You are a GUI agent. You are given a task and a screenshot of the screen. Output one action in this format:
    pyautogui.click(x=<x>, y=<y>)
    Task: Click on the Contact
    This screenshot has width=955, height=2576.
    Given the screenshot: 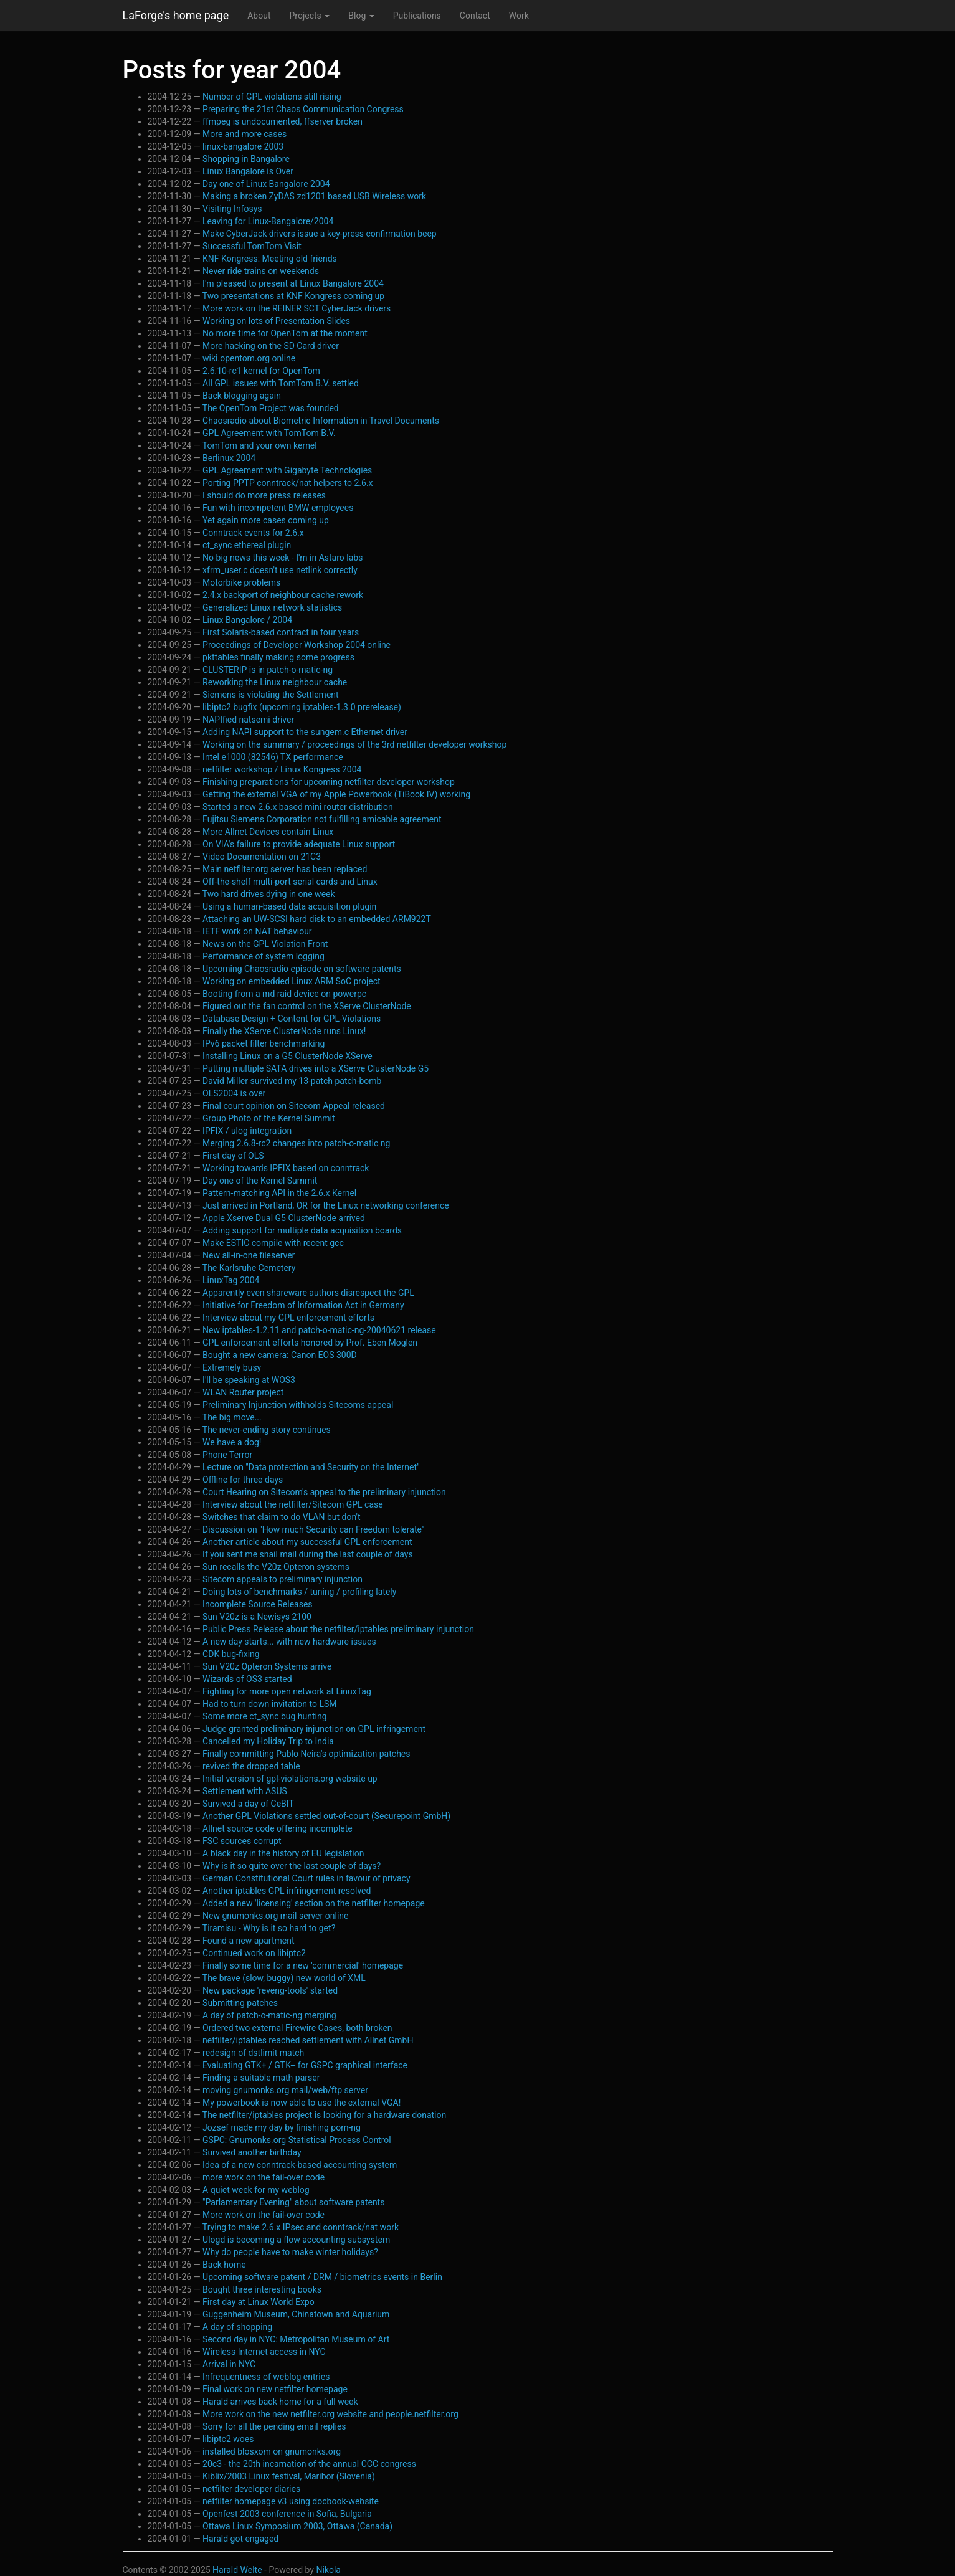 What is the action you would take?
    pyautogui.click(x=475, y=16)
    